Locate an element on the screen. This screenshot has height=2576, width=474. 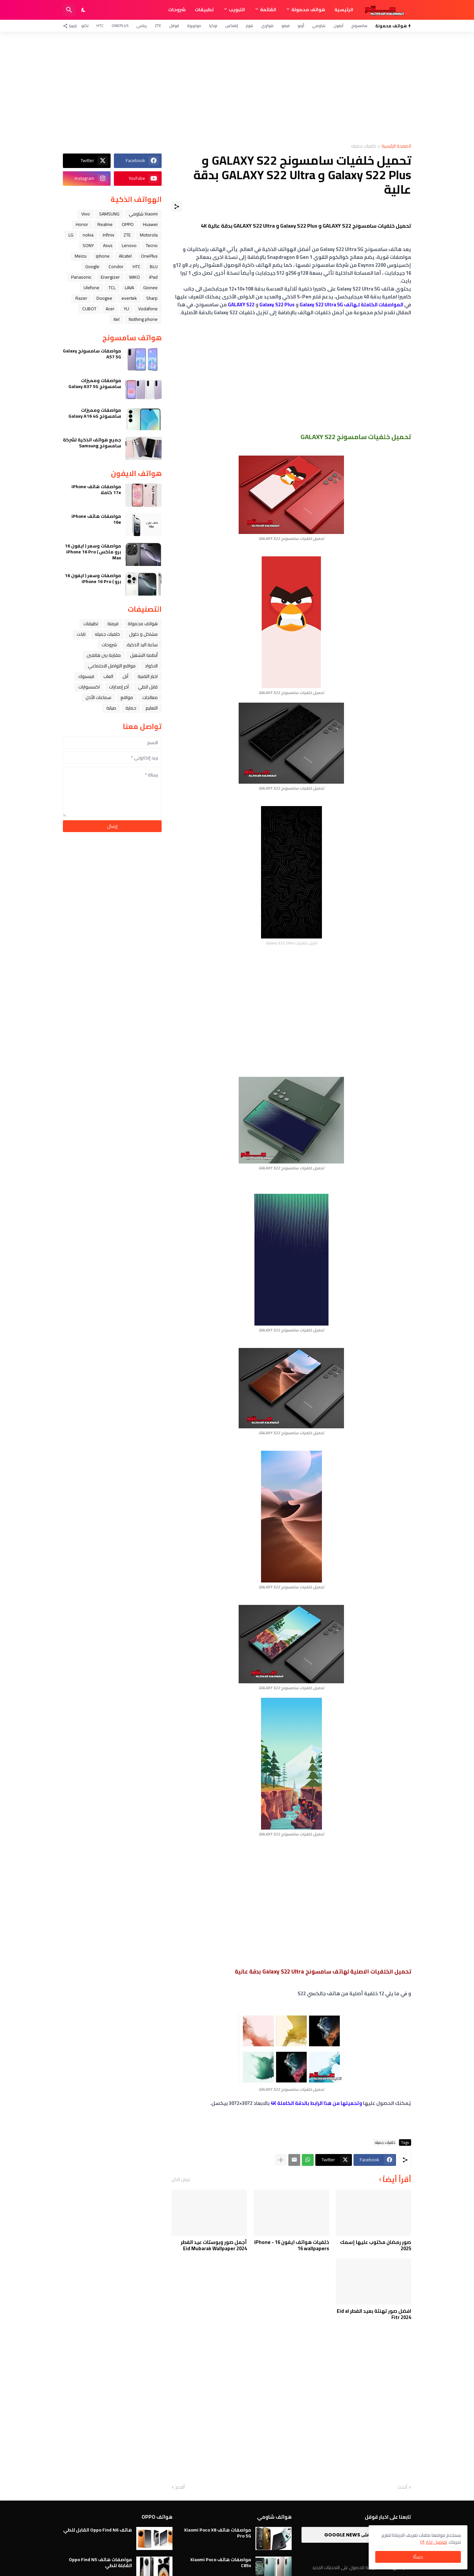
Honor is located at coordinates (82, 224).